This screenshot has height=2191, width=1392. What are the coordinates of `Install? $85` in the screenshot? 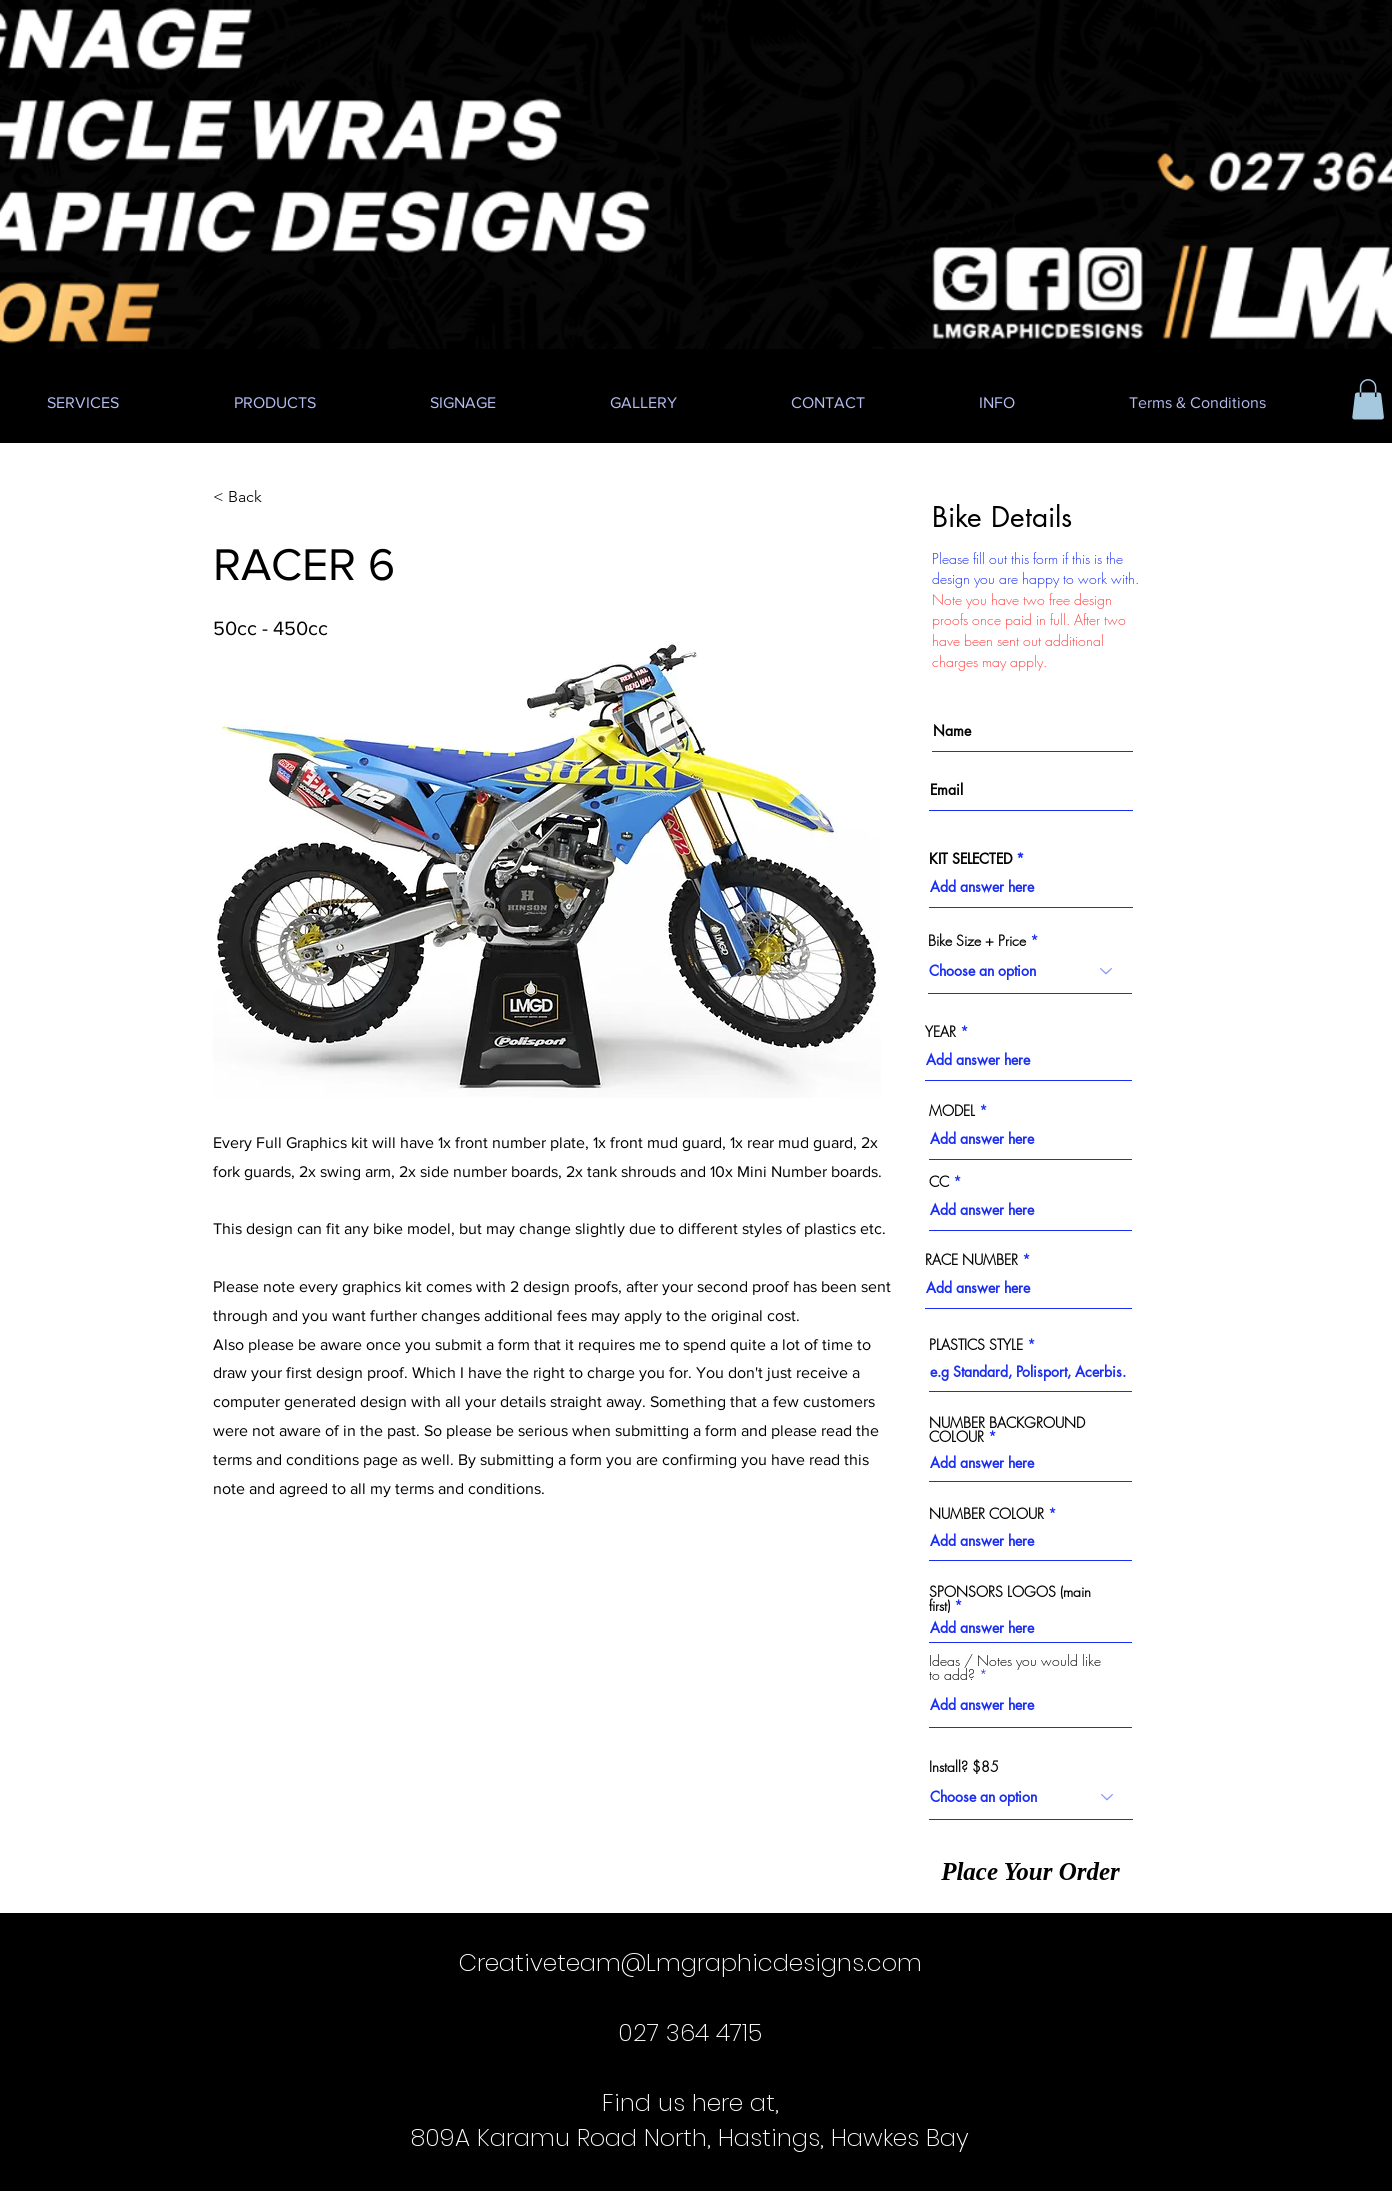 It's located at (964, 1767).